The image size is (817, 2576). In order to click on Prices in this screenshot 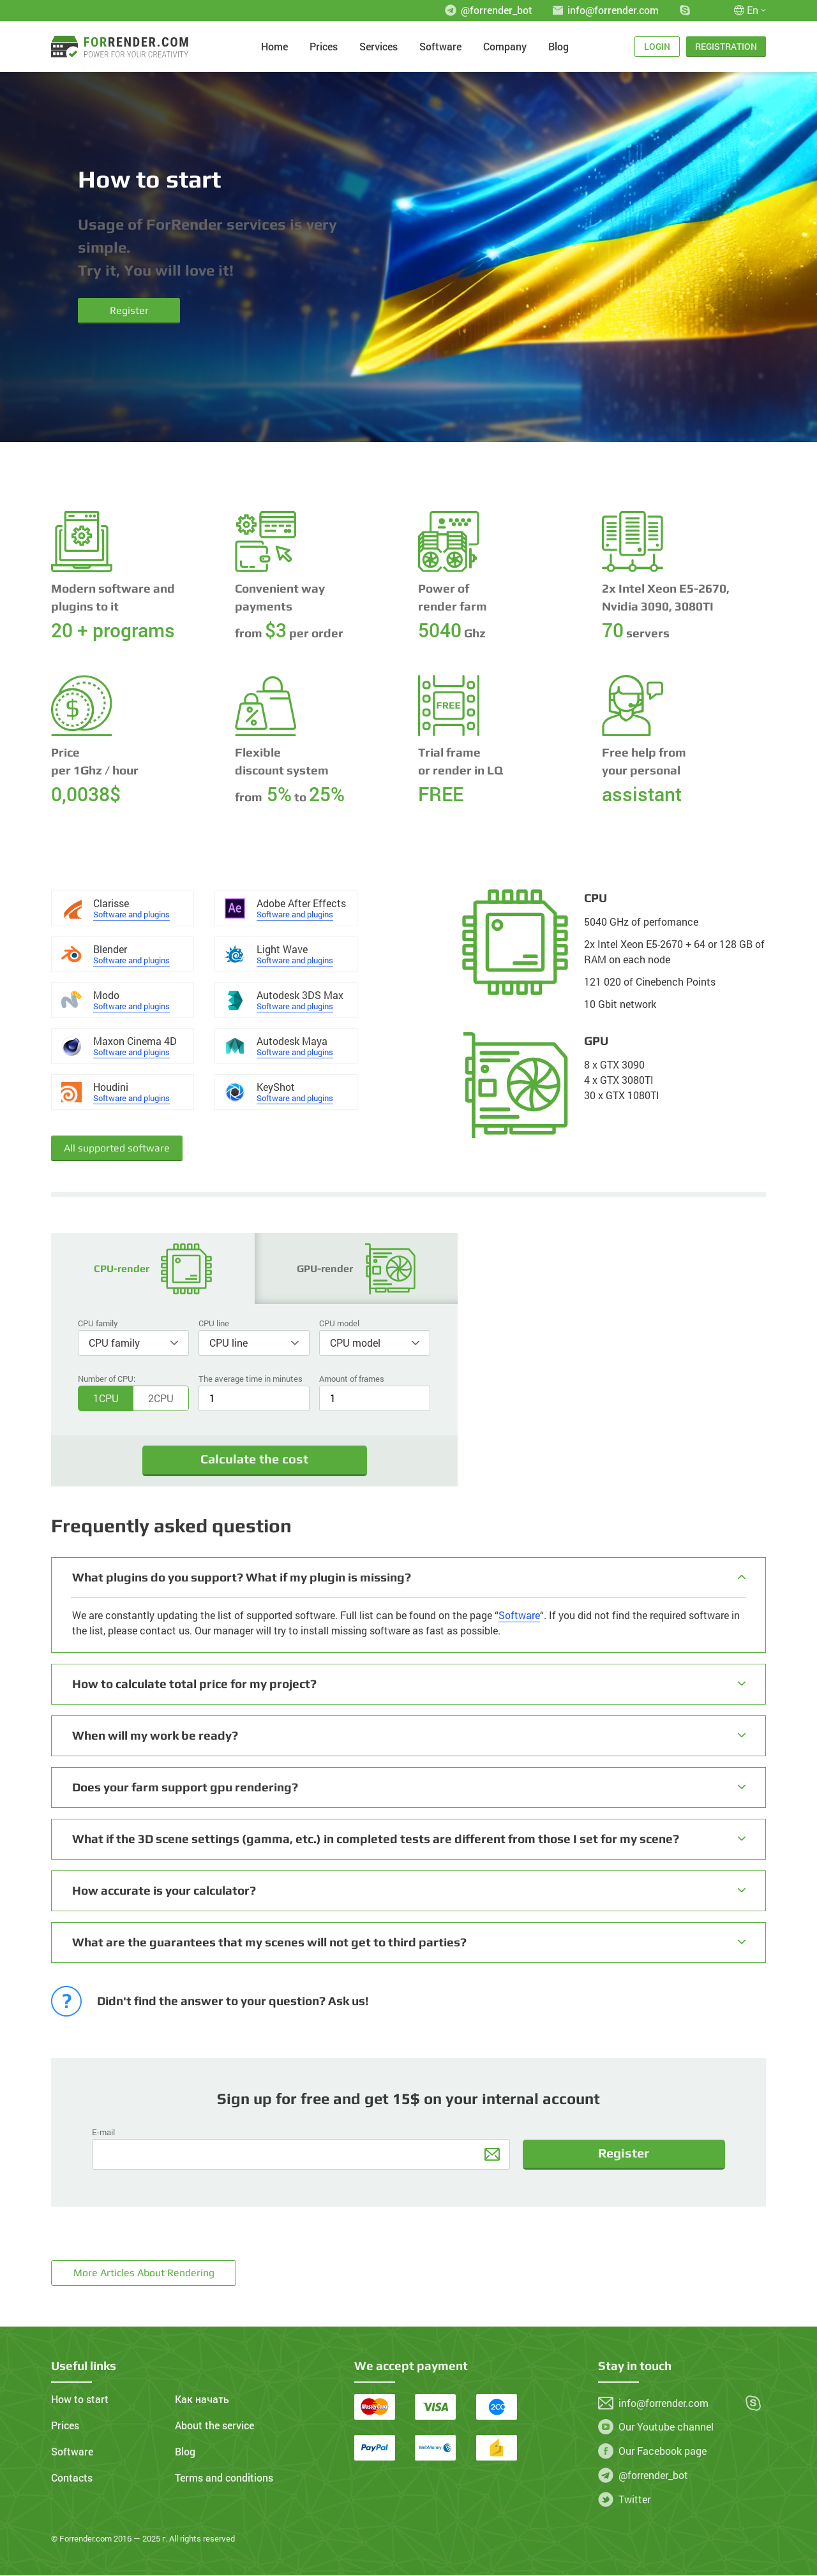, I will do `click(324, 46)`.